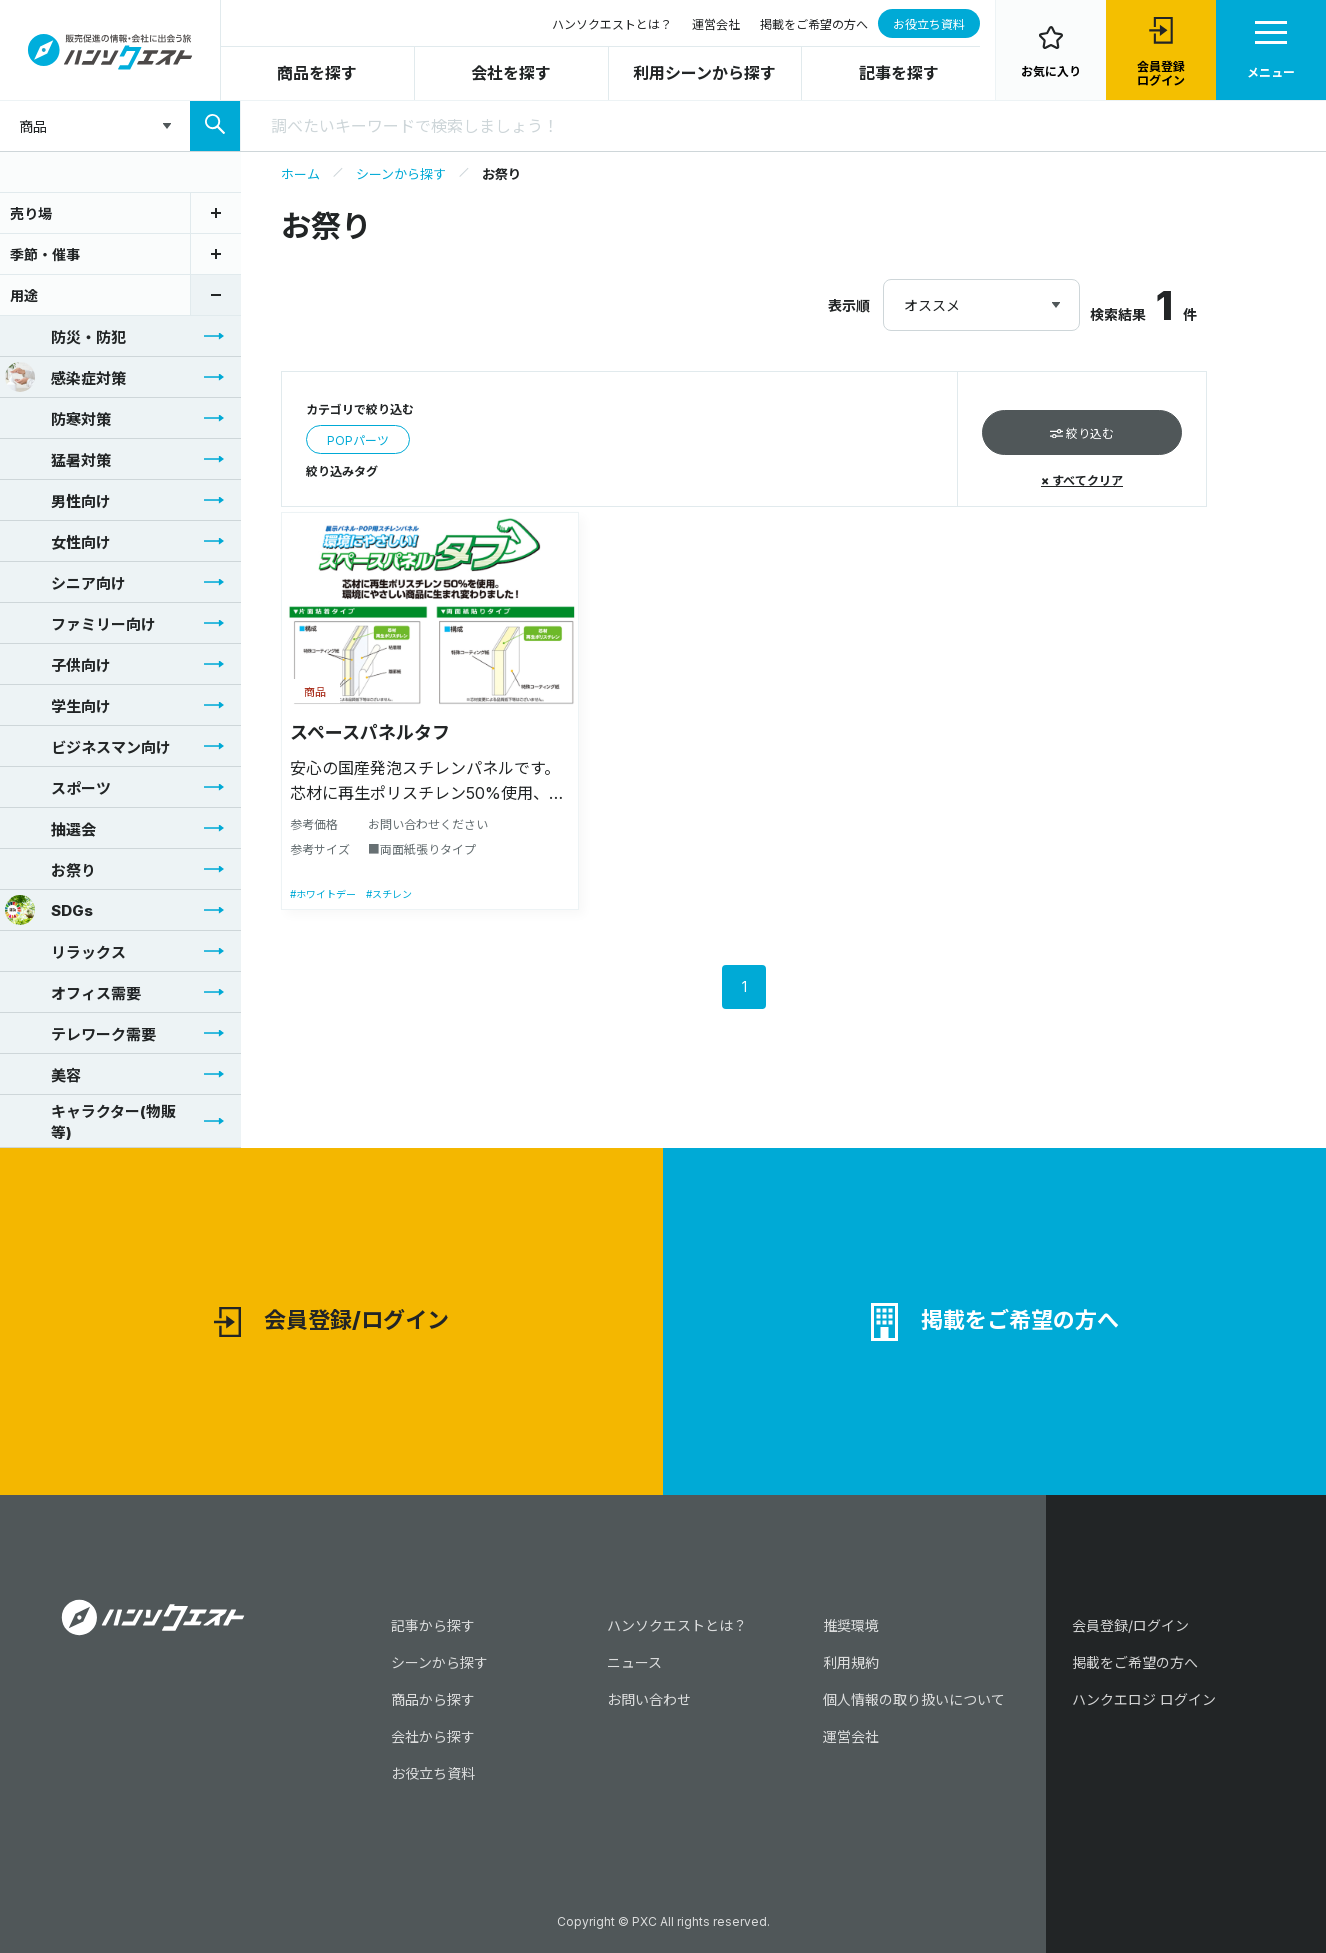  I want to click on 会社を探す, so click(511, 73).